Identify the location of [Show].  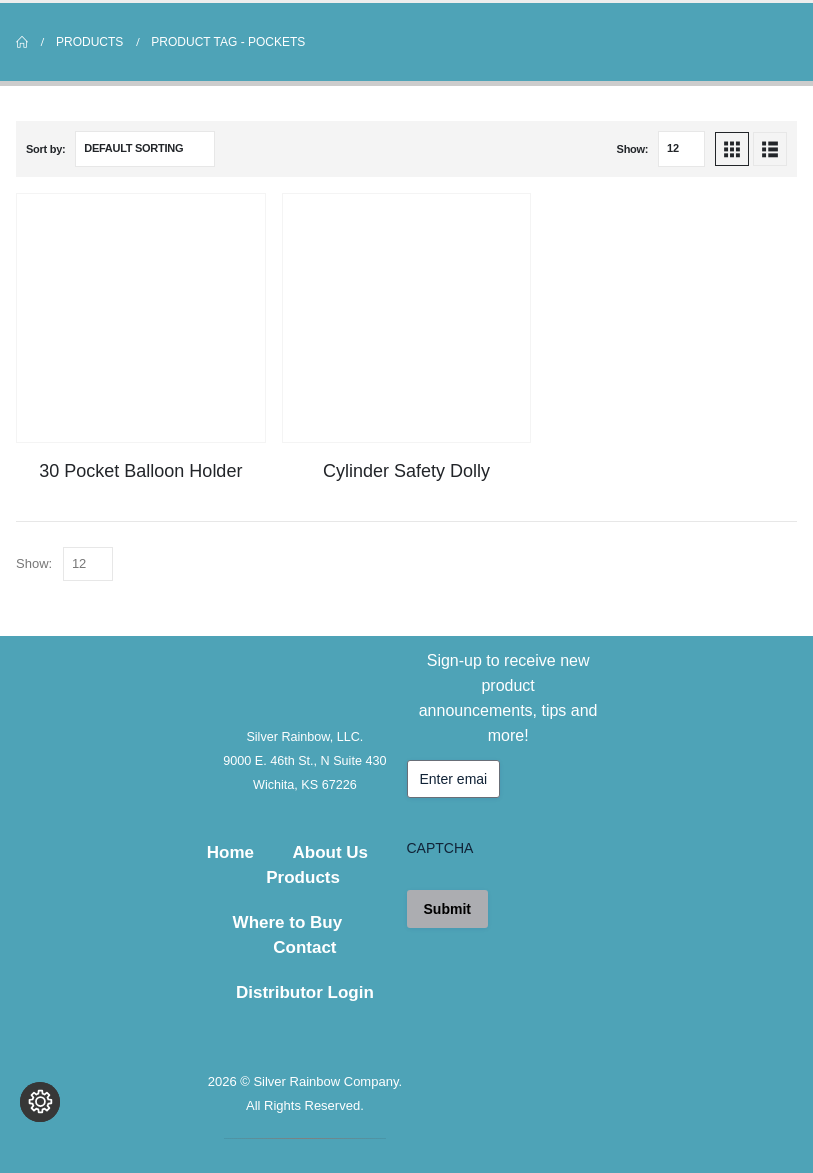
(681, 149).